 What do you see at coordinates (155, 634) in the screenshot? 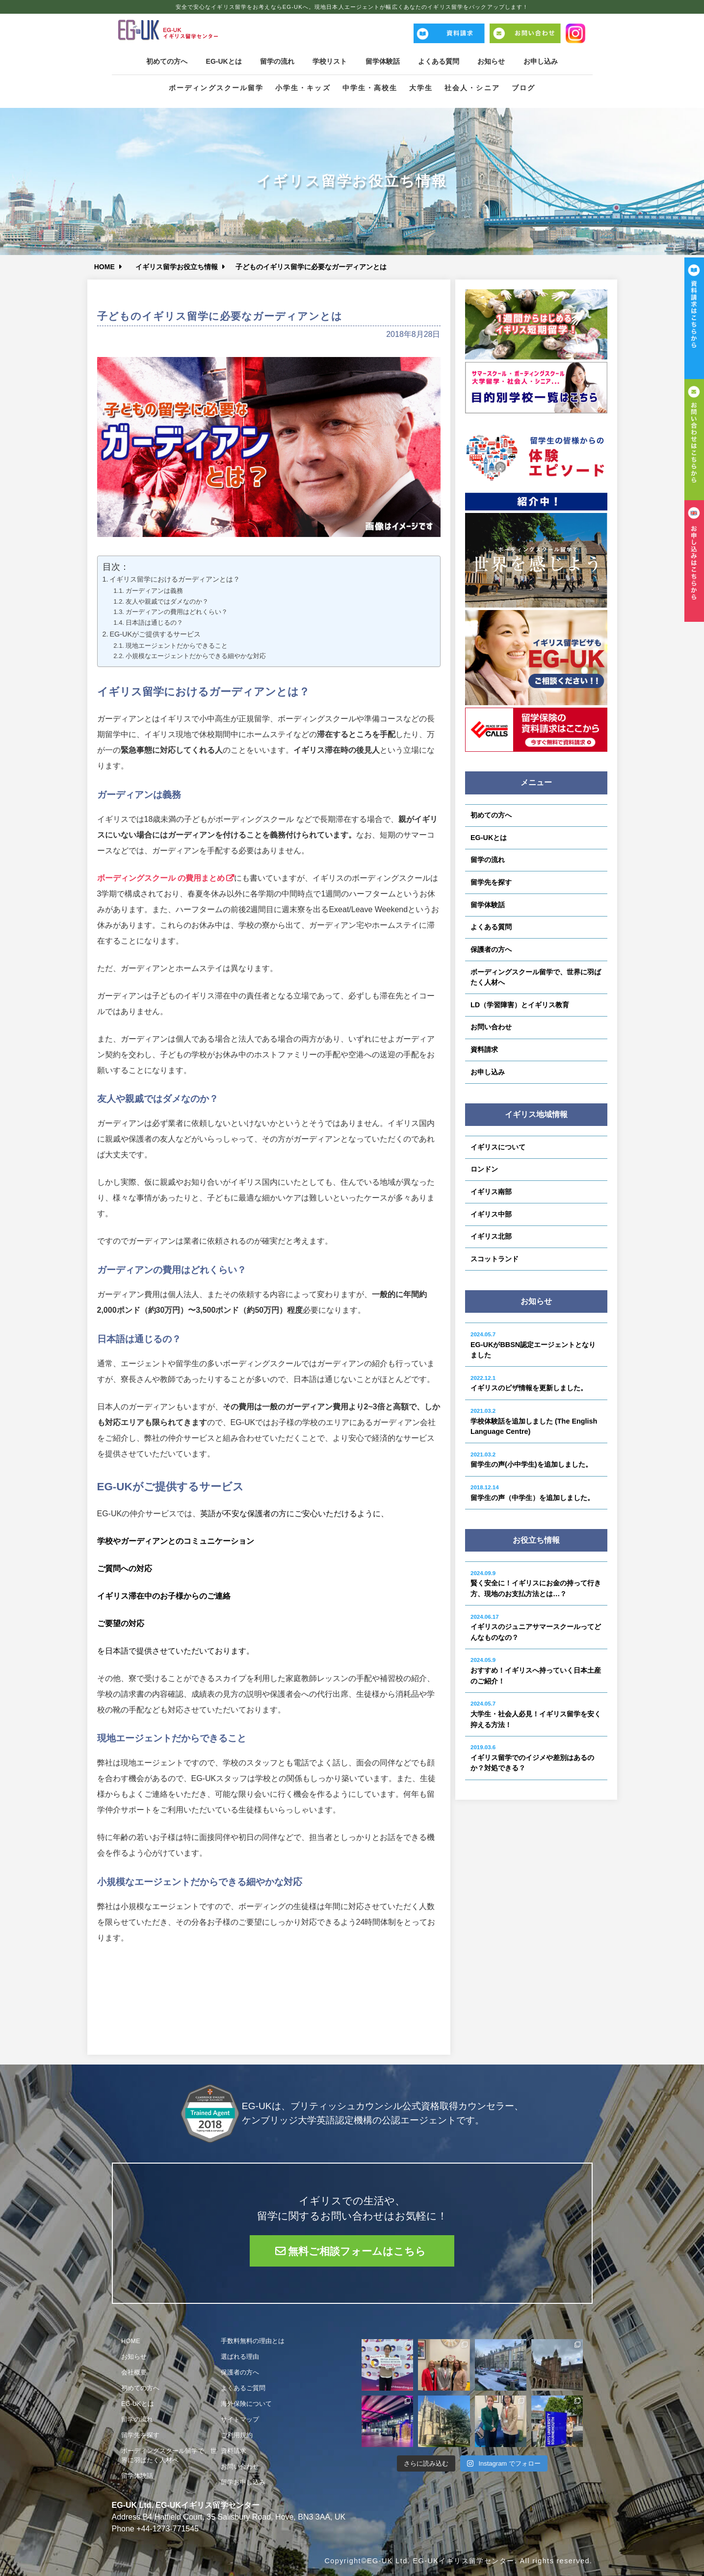
I see `EG-UKがご提供するサービス` at bounding box center [155, 634].